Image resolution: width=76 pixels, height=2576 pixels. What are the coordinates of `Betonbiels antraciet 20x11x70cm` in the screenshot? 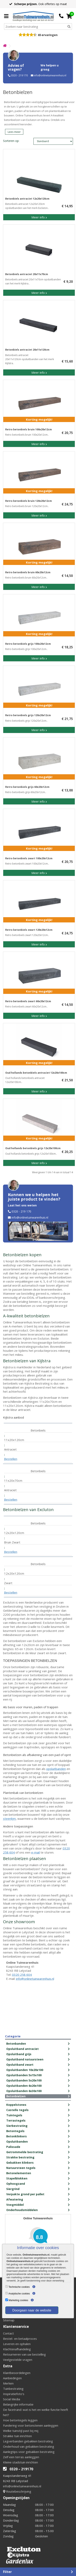 It's located at (26, 274).